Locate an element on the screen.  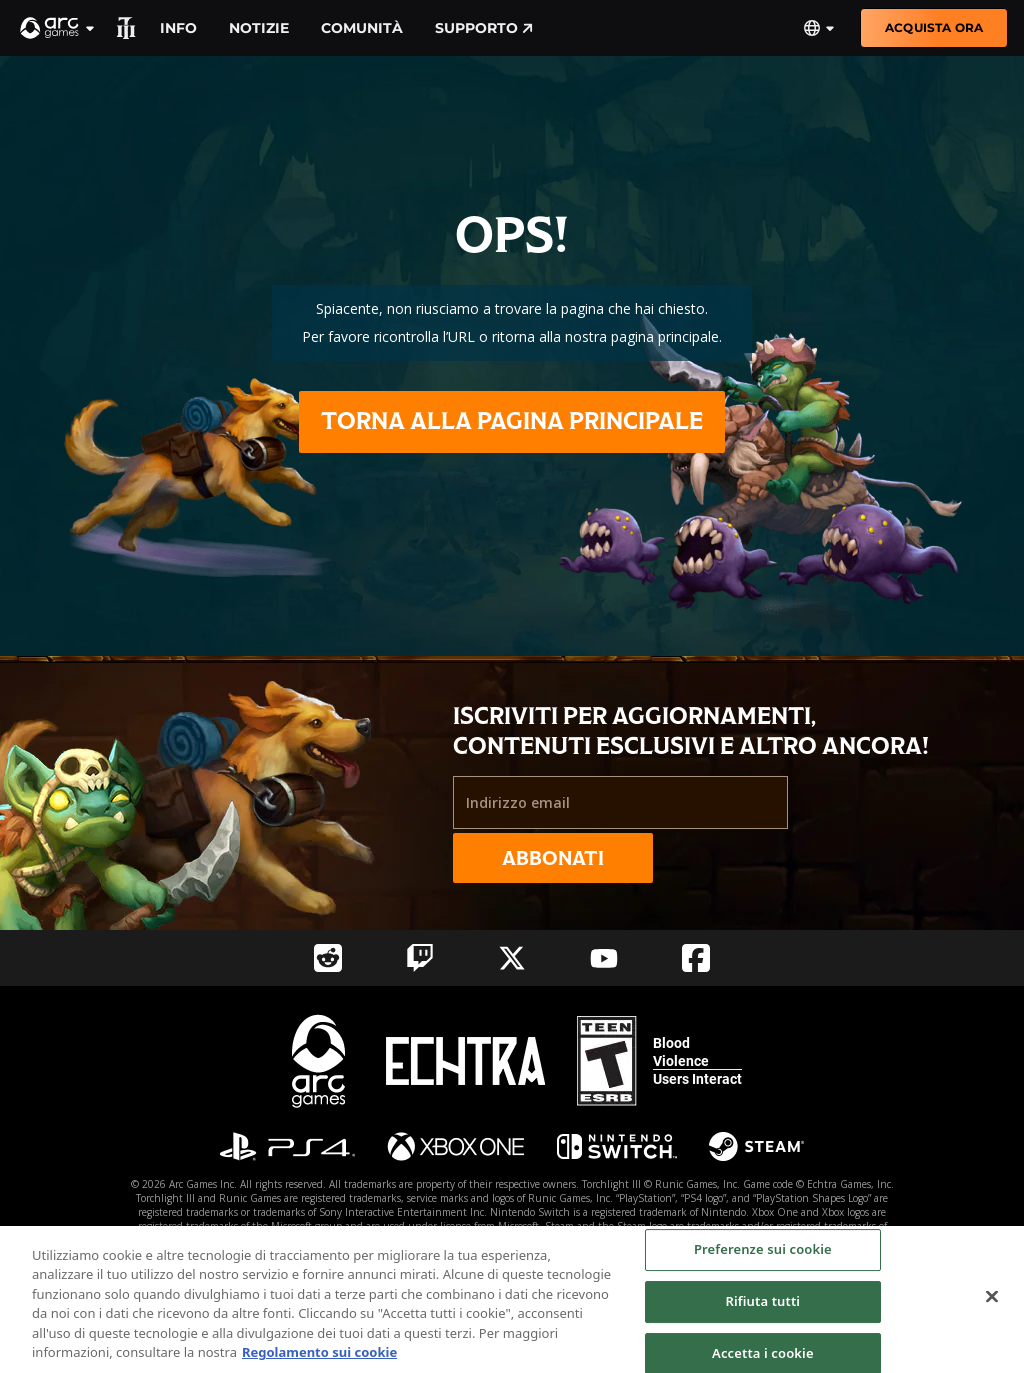
Info is located at coordinates (178, 28).